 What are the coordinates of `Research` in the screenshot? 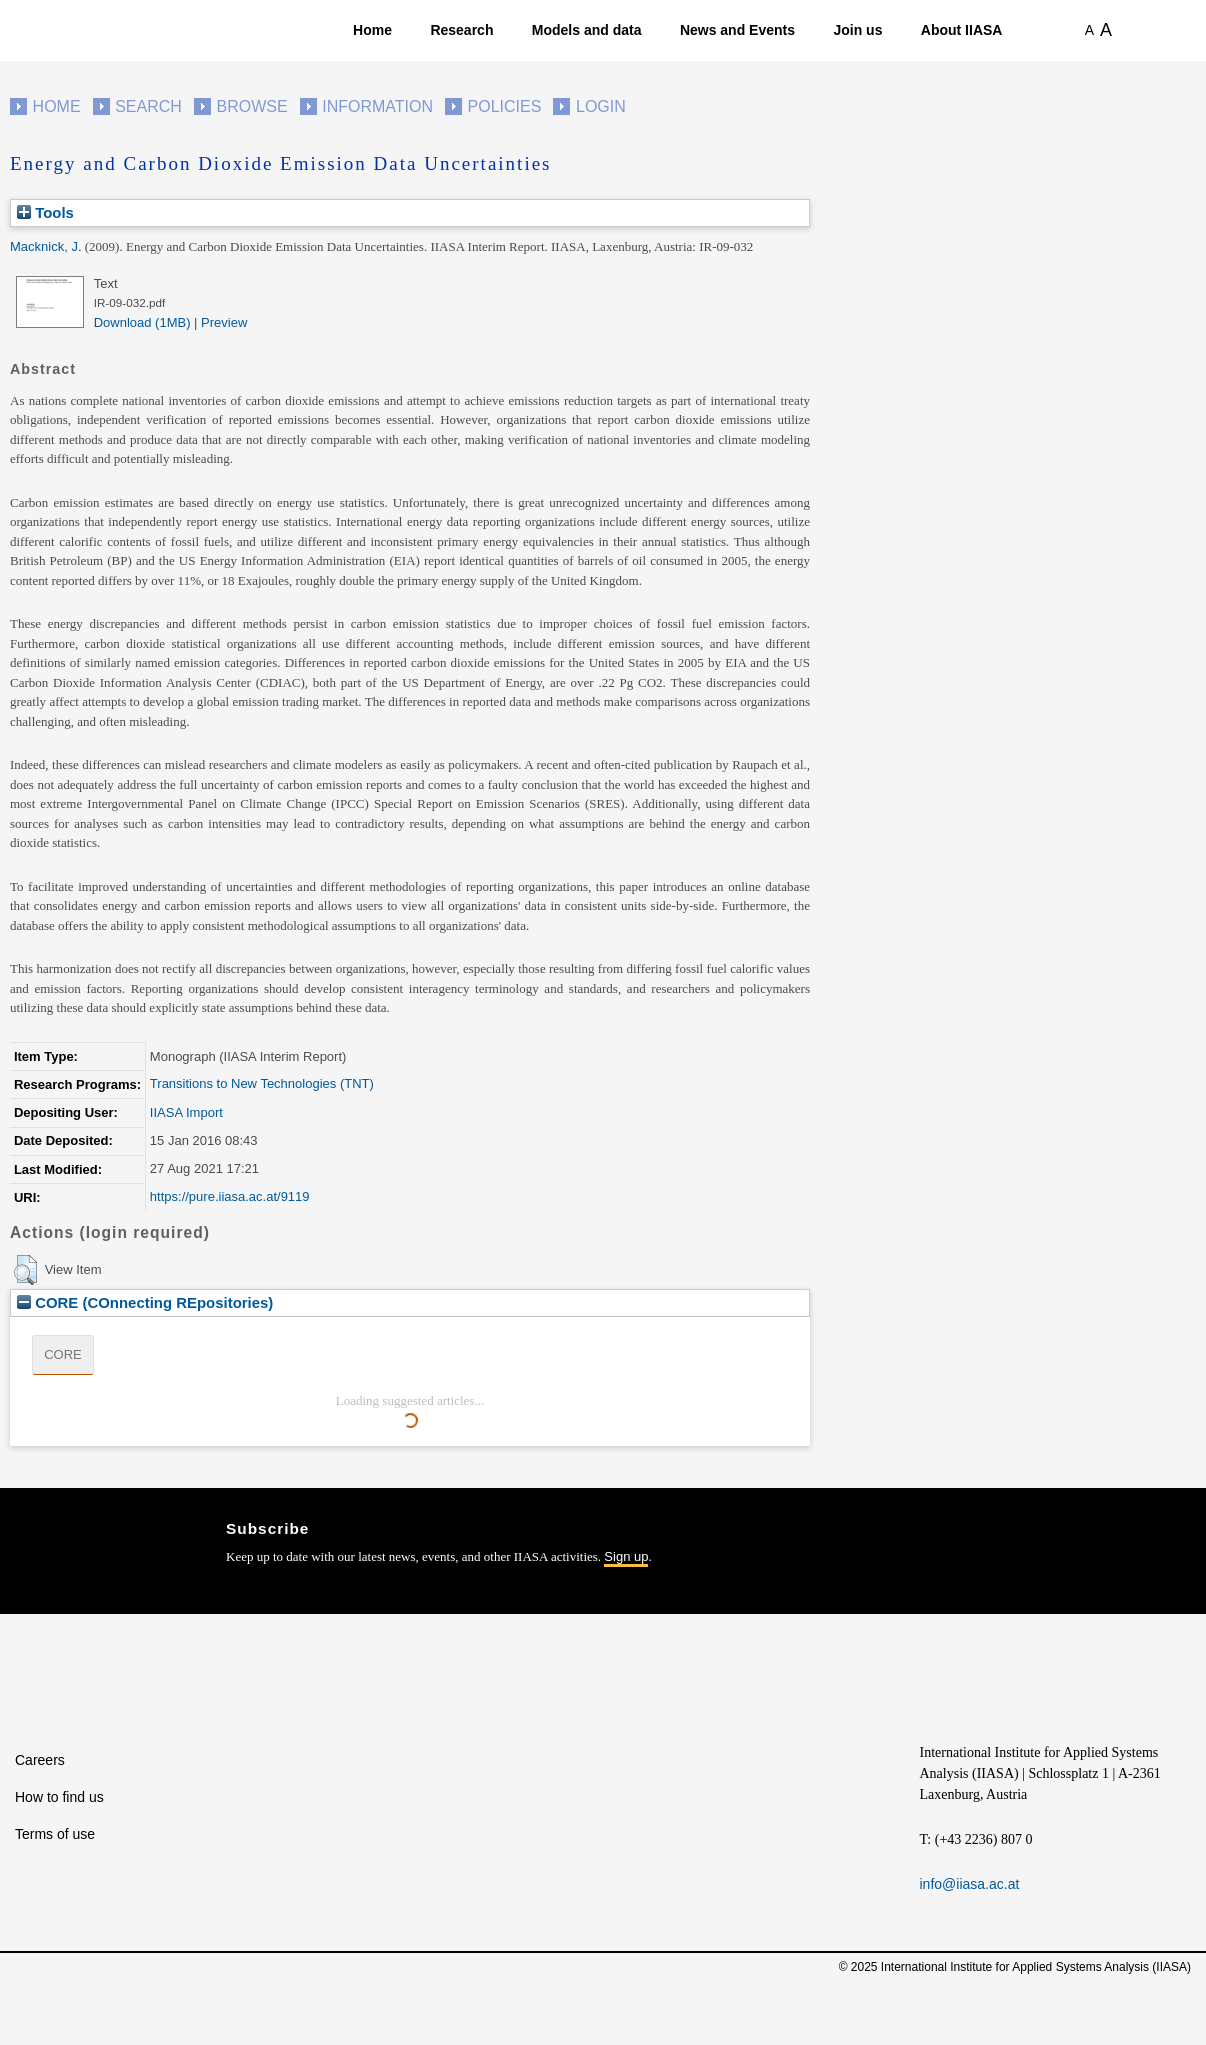 It's located at (461, 30).